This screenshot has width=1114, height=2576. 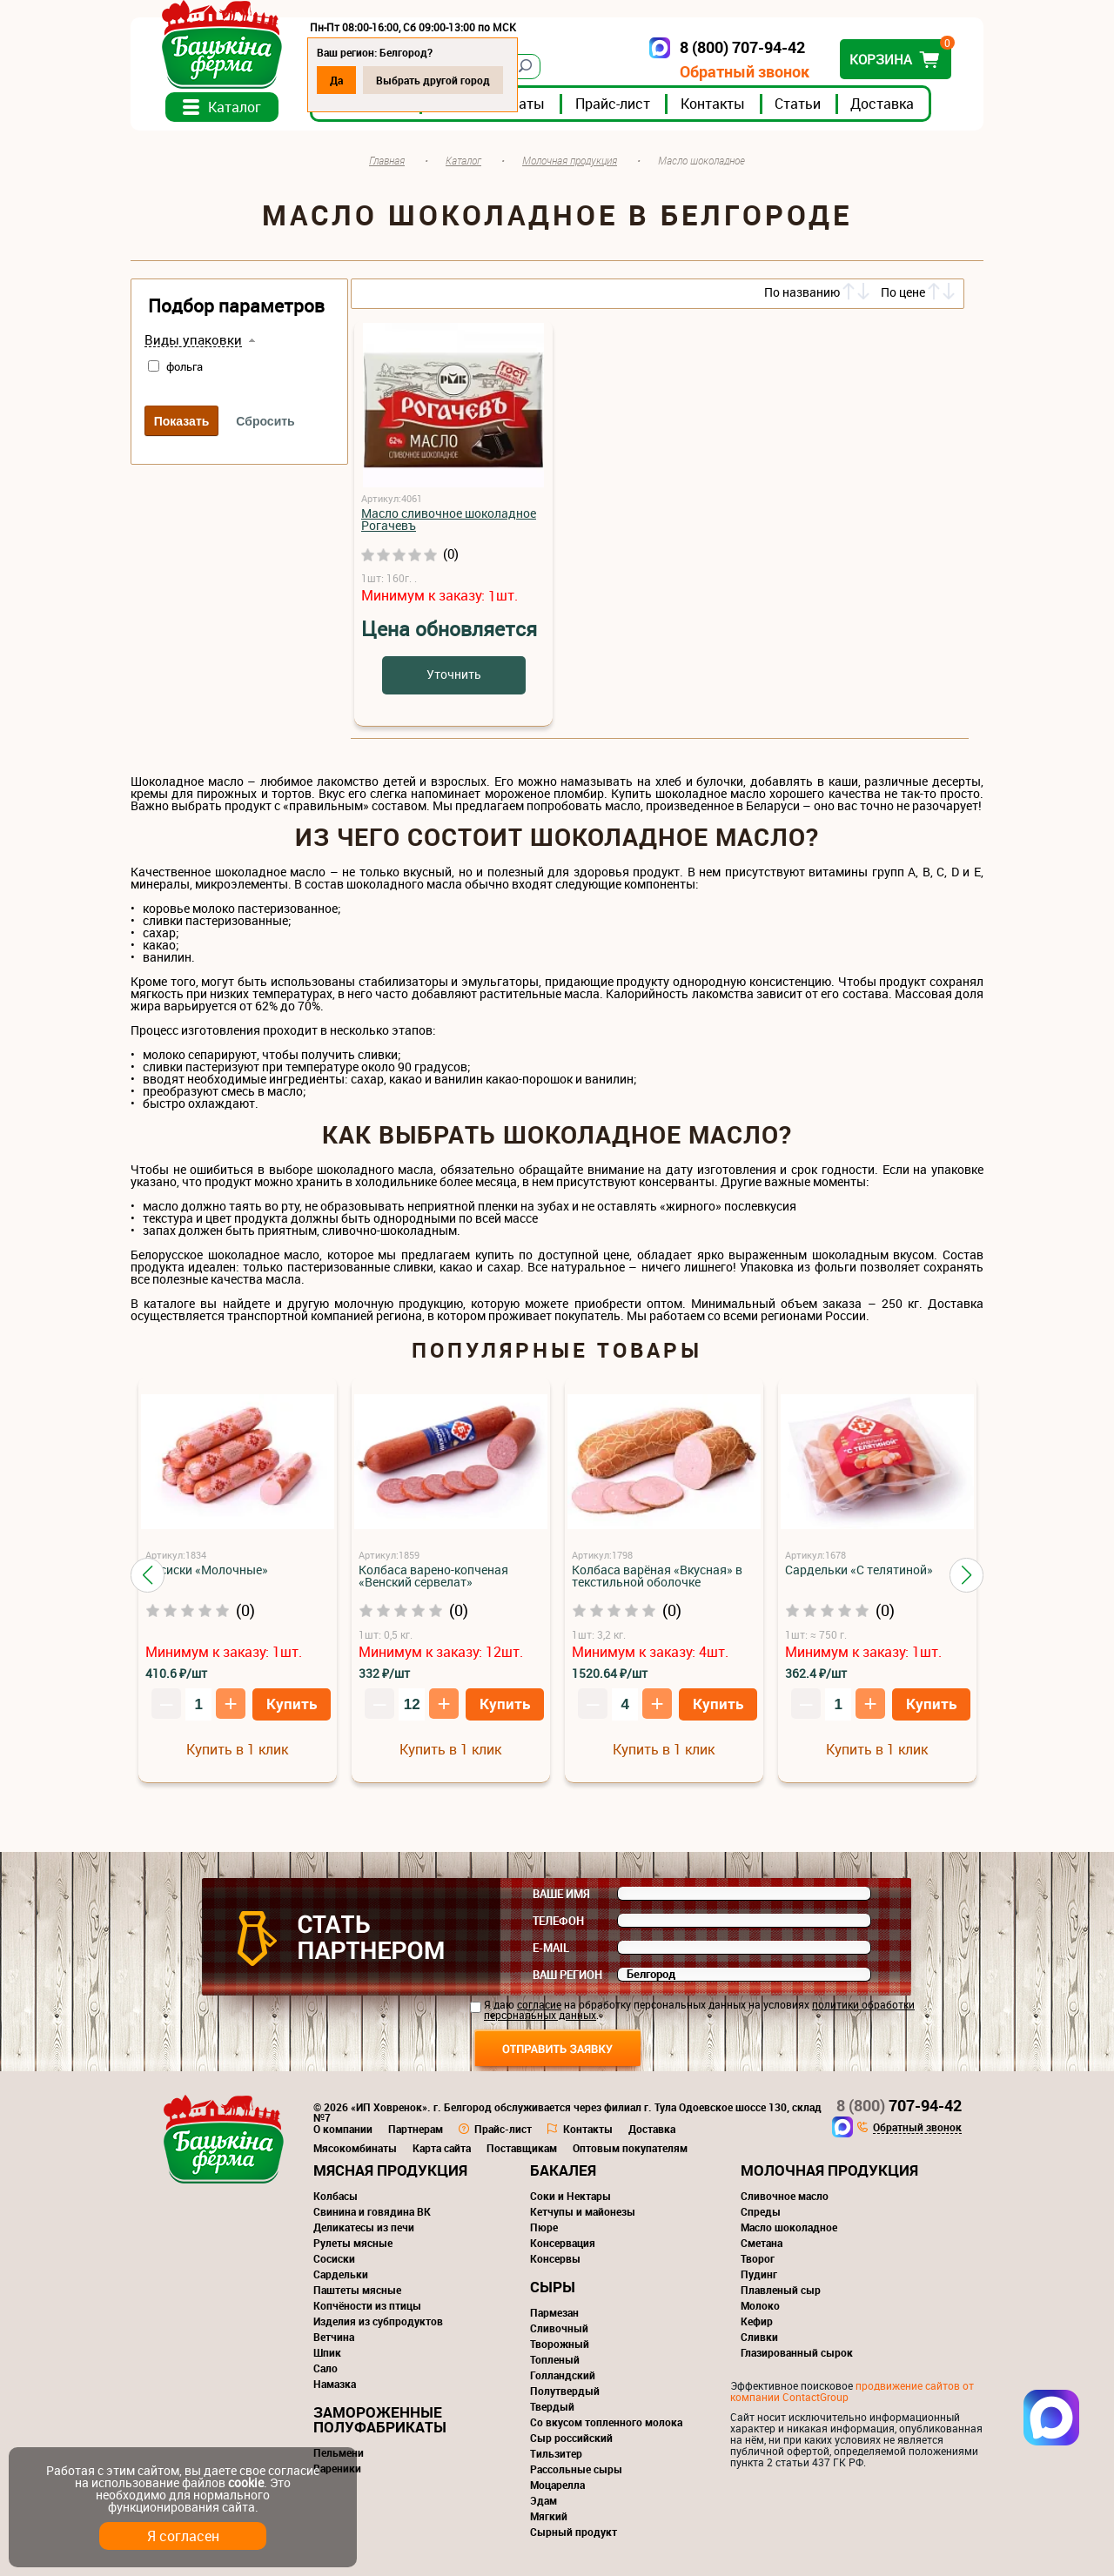 I want to click on Ваше имя, so click(x=561, y=1894).